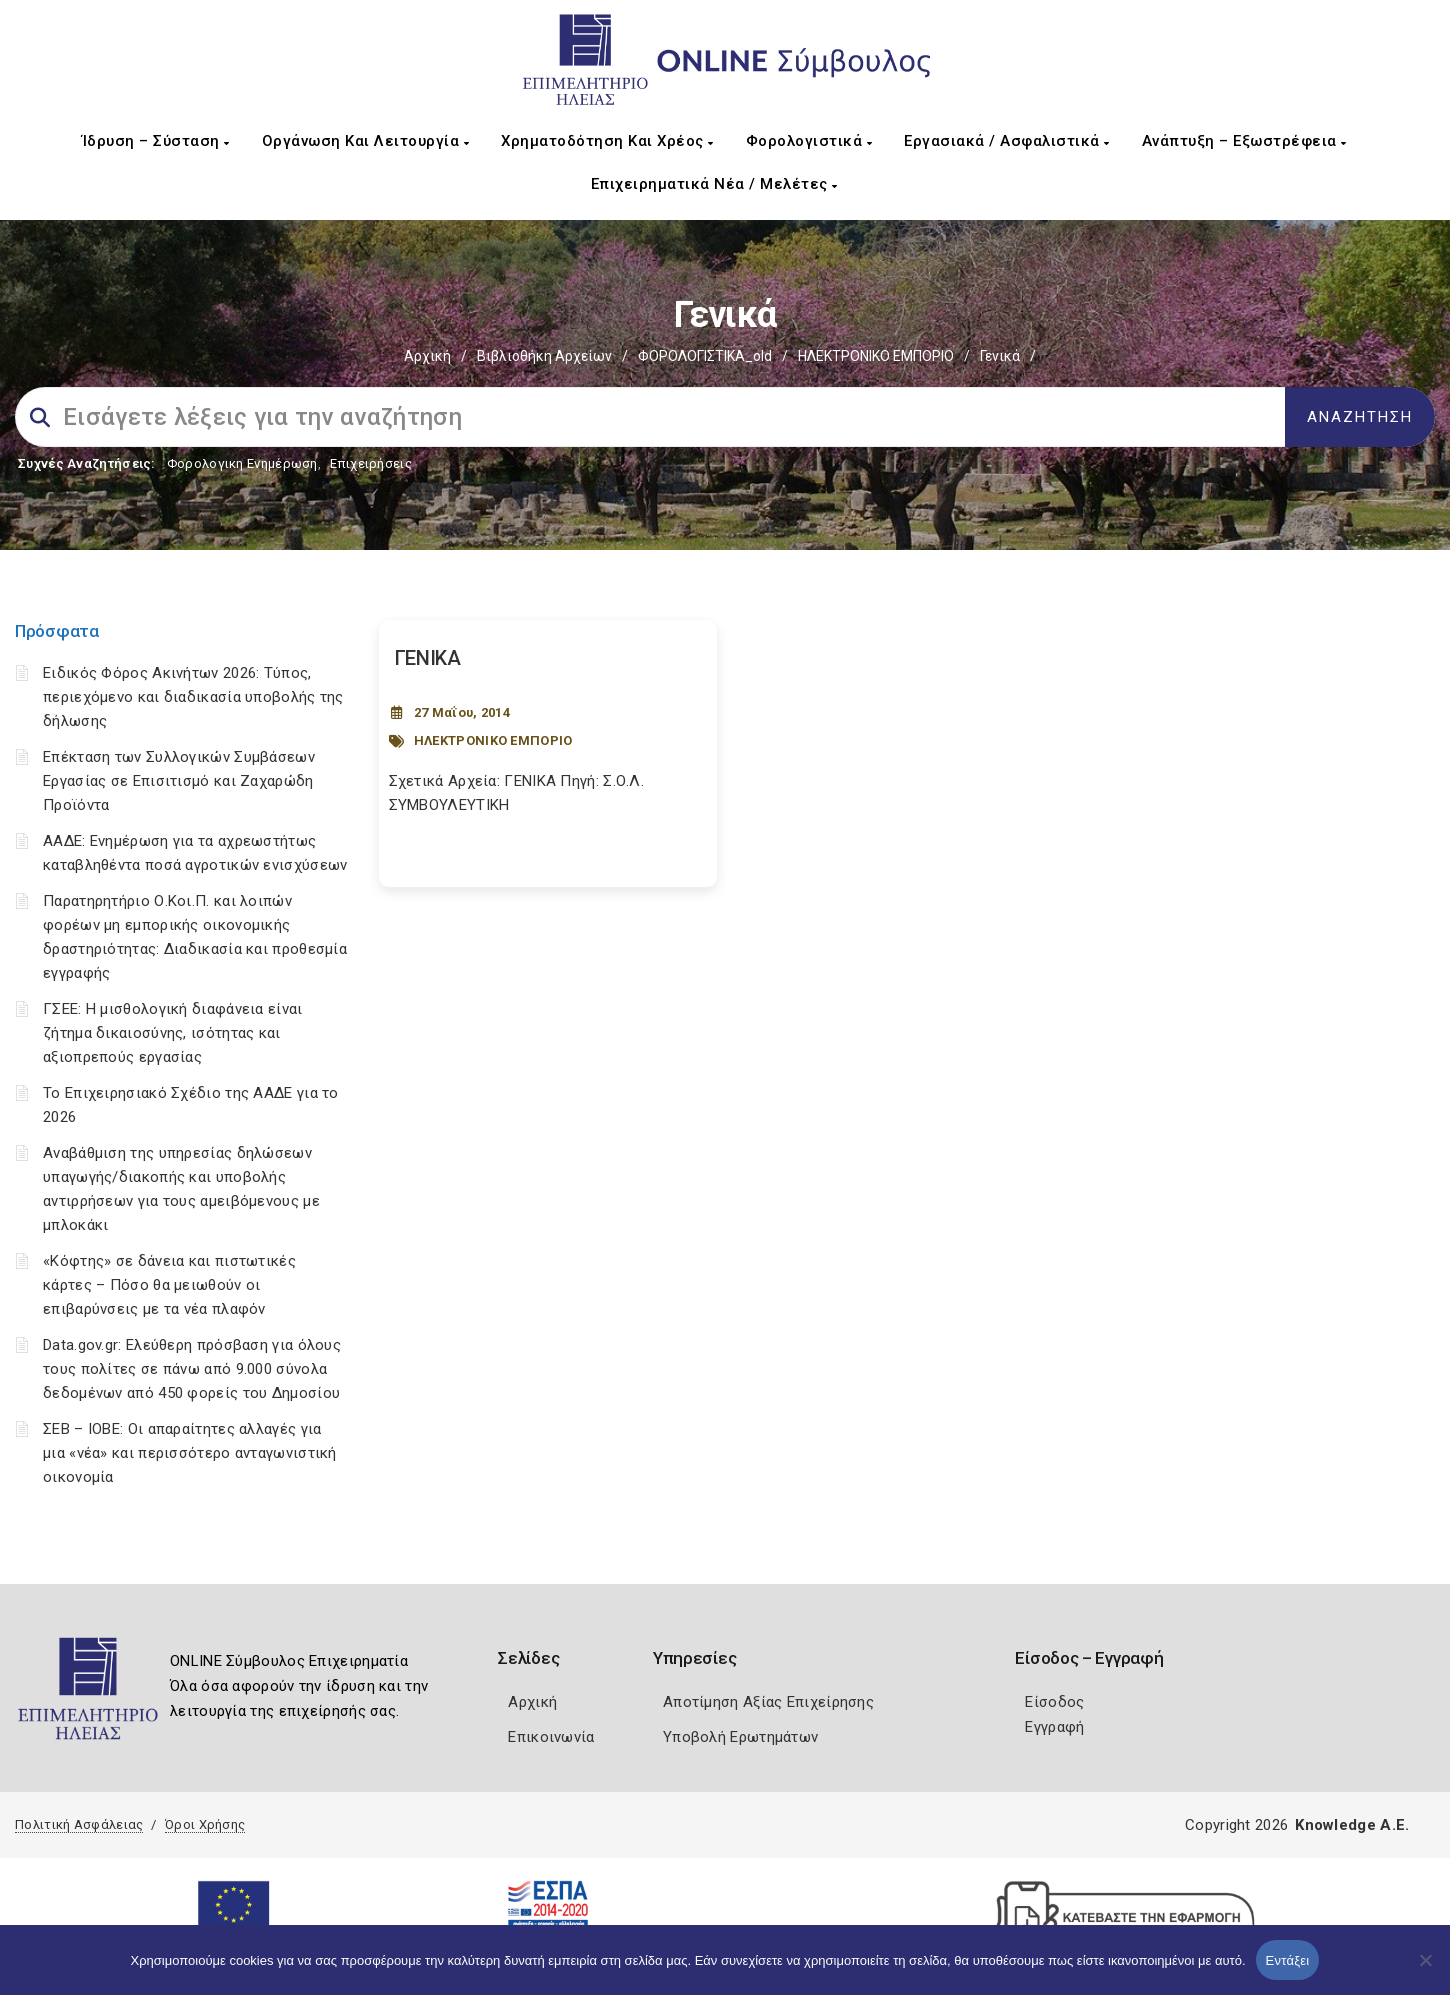 The height and width of the screenshot is (1995, 1450). Describe the element at coordinates (1054, 1702) in the screenshot. I see `Είσοδος` at that location.